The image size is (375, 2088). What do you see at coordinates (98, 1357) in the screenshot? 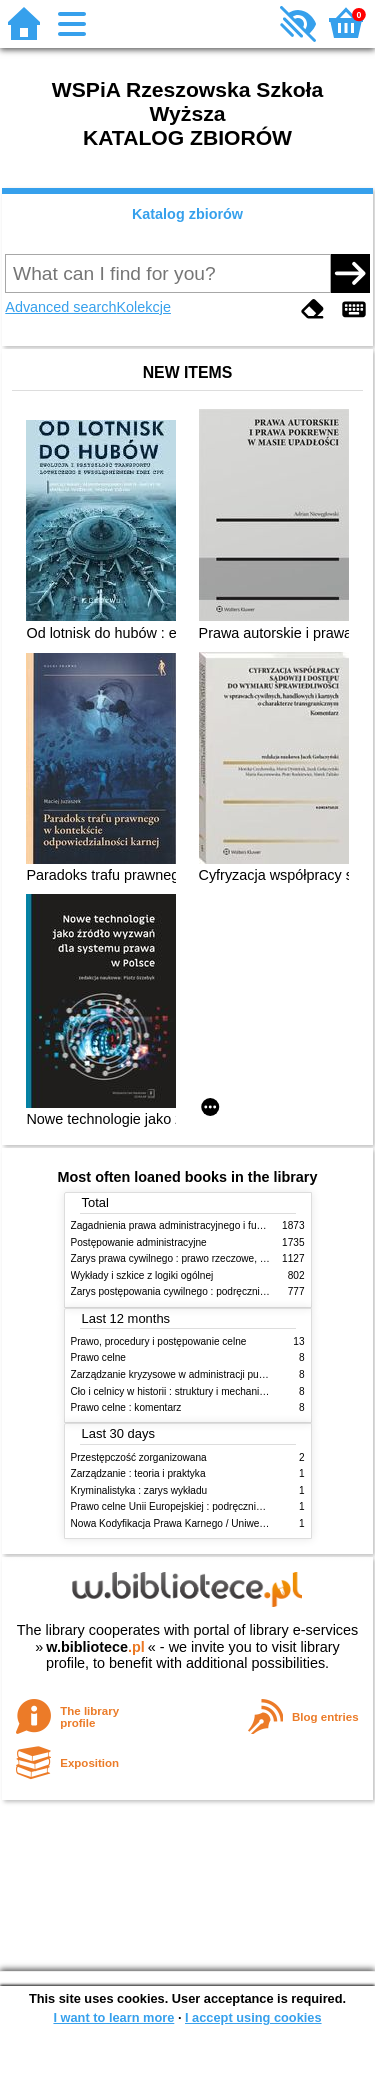
I see `Prawo celne` at bounding box center [98, 1357].